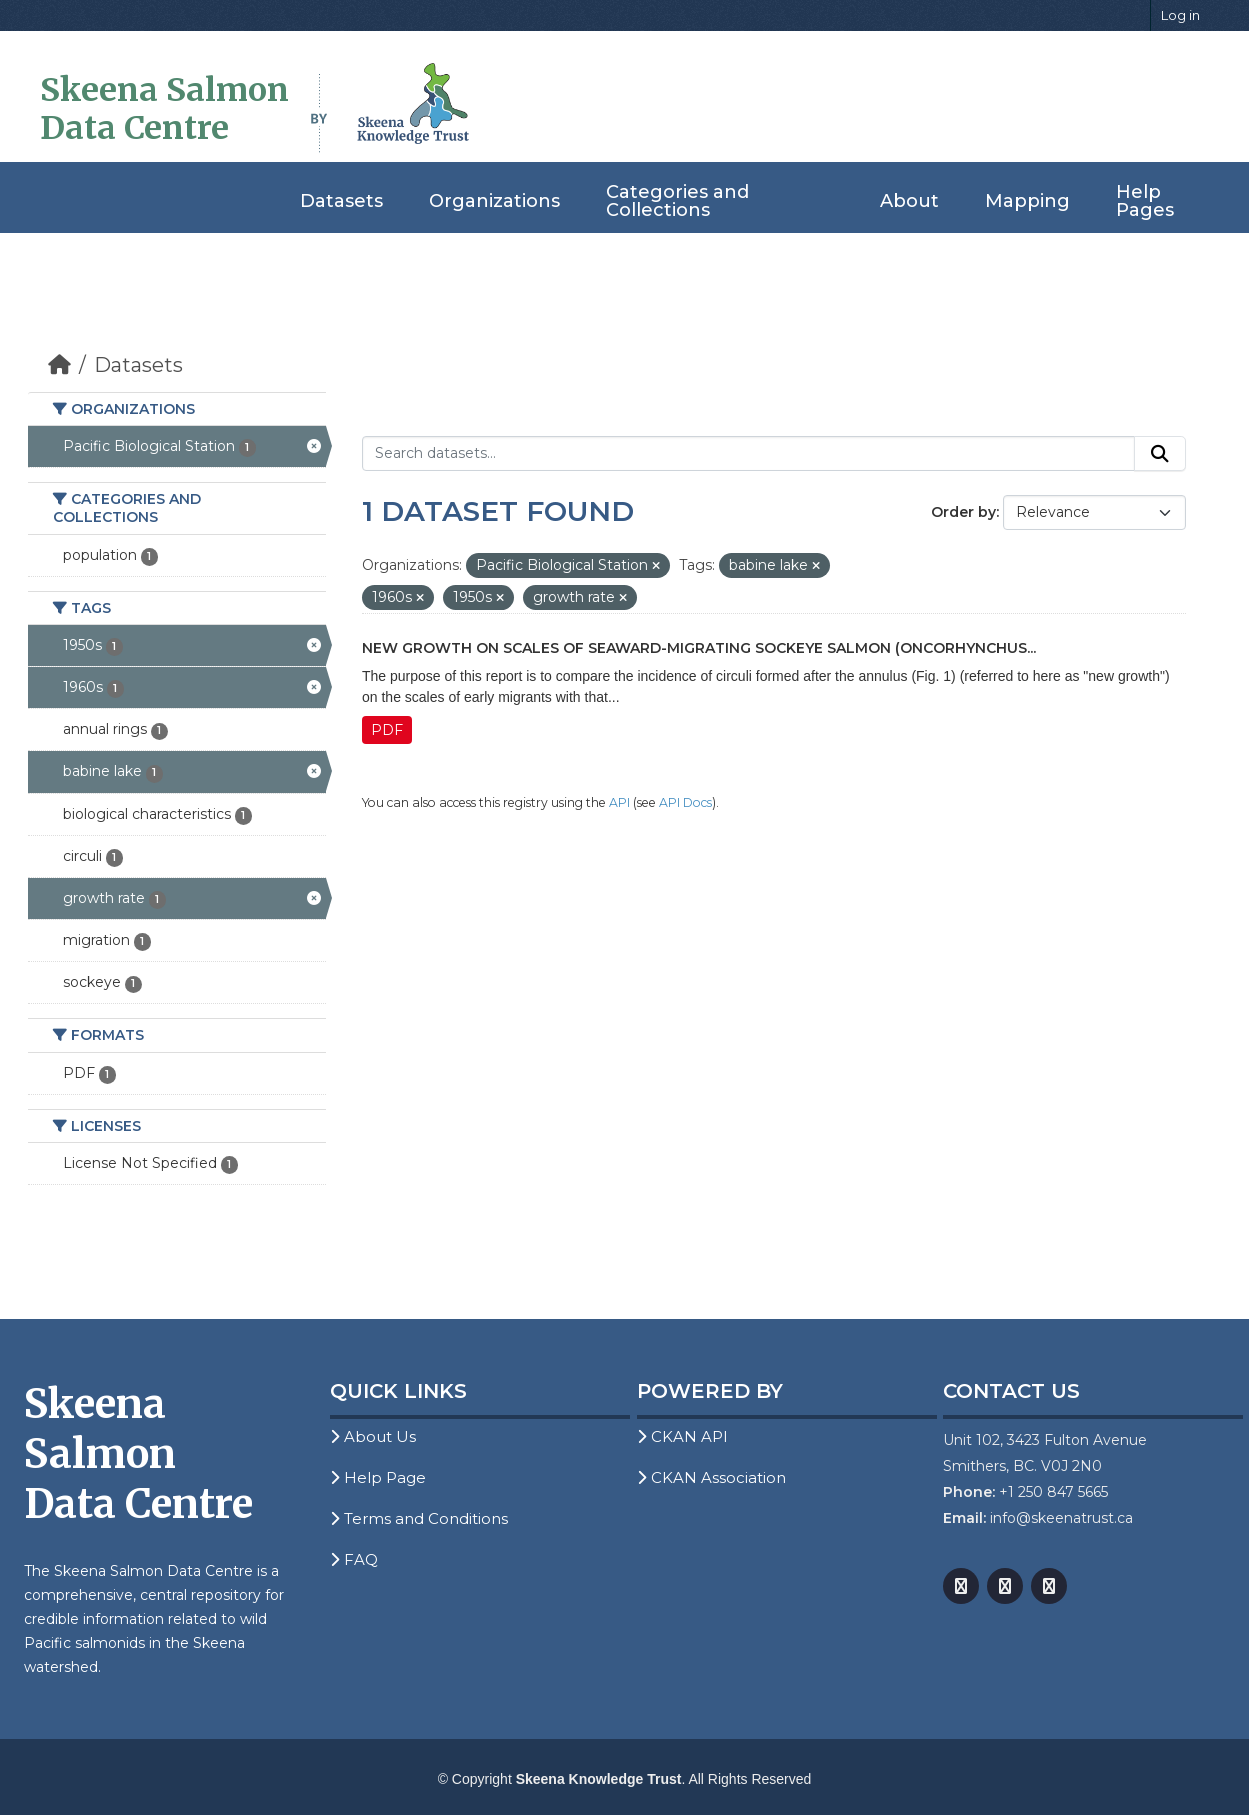 The image size is (1249, 1815). Describe the element at coordinates (619, 802) in the screenshot. I see `API` at that location.